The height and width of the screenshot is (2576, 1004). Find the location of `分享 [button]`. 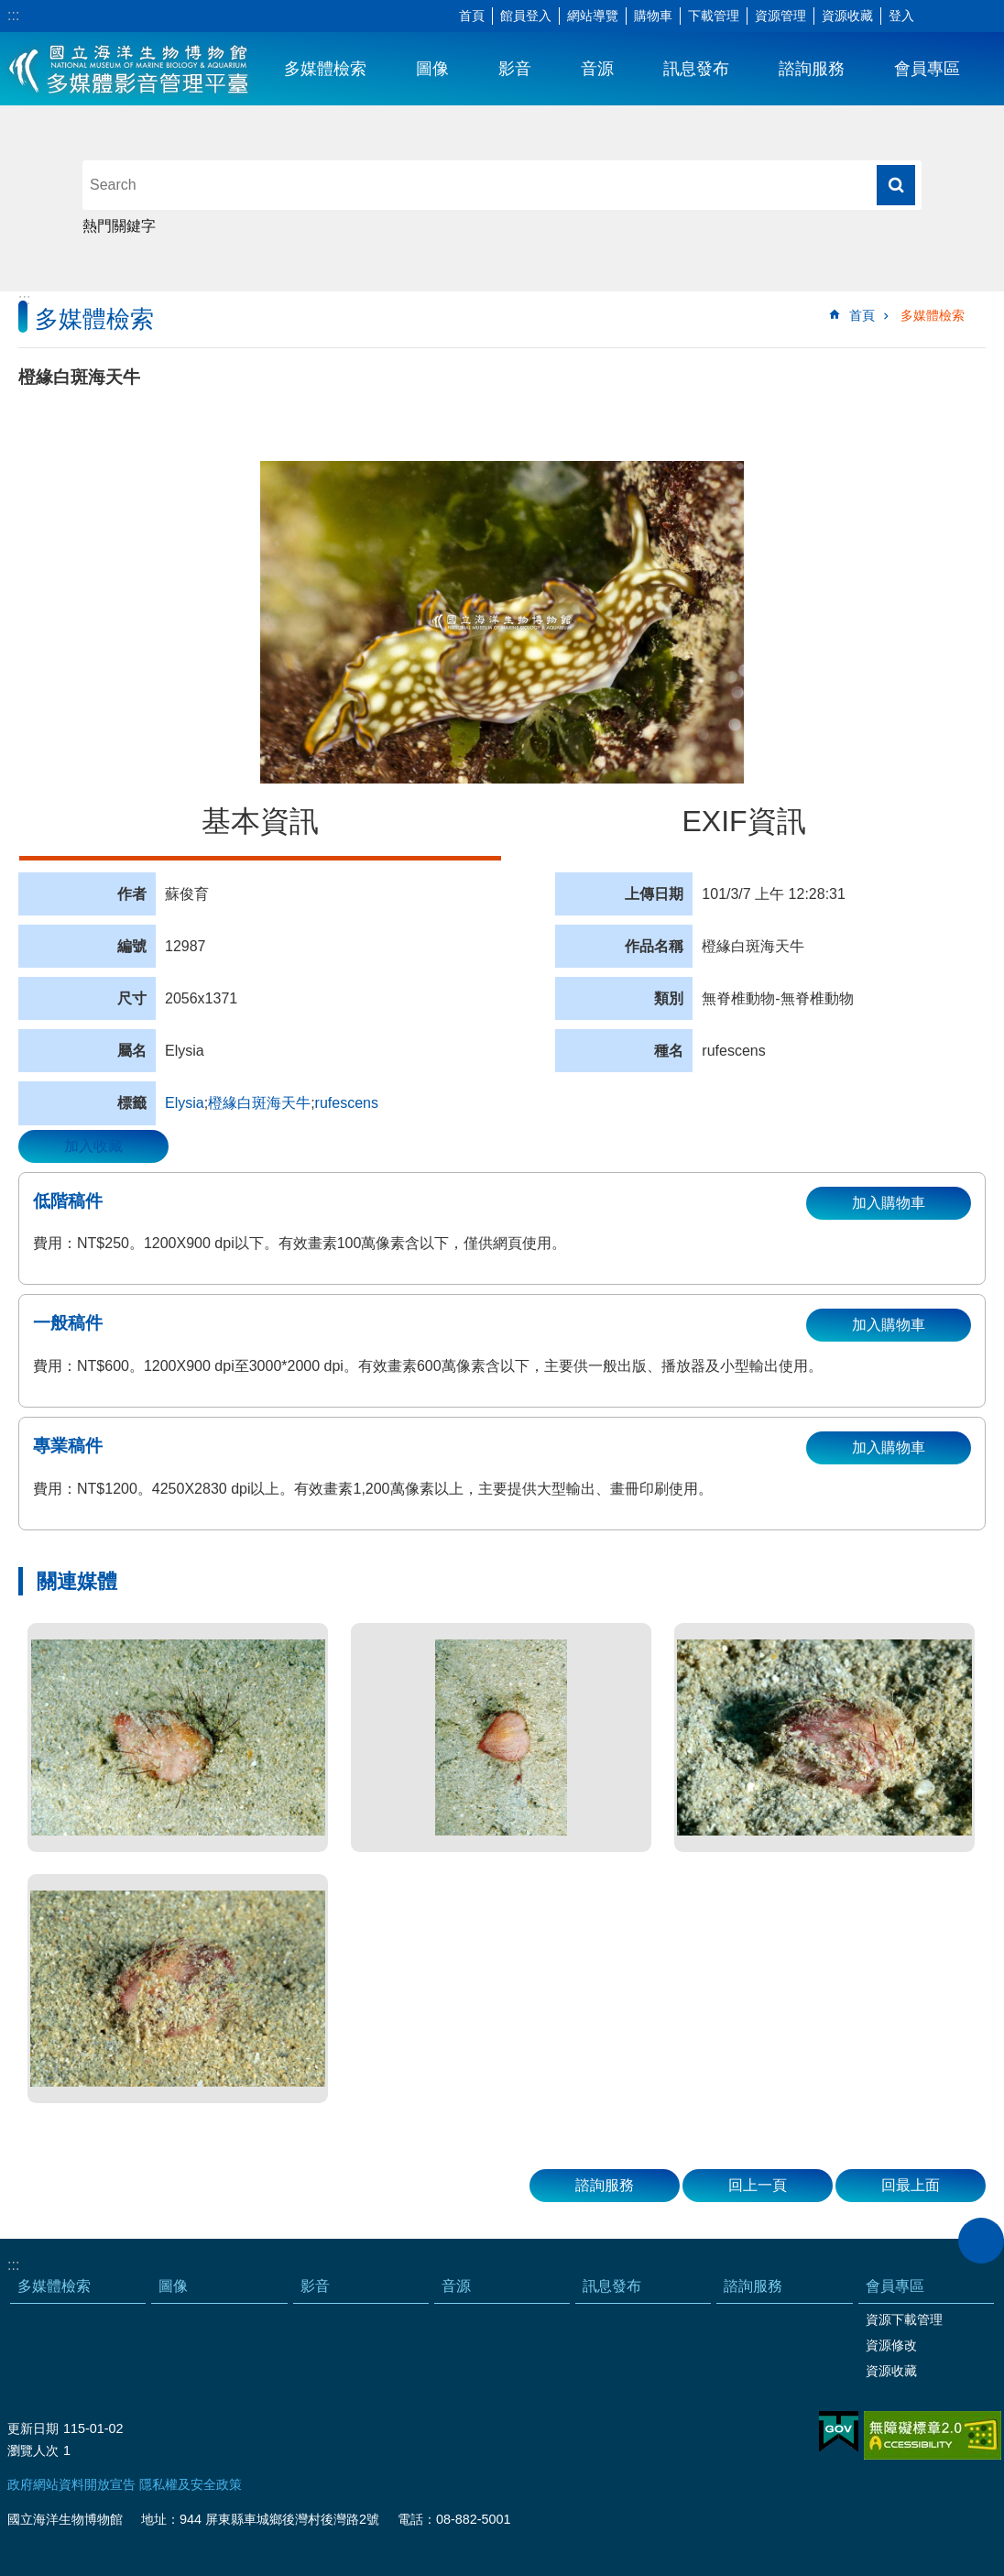

分享 [button] is located at coordinates (963, 16).